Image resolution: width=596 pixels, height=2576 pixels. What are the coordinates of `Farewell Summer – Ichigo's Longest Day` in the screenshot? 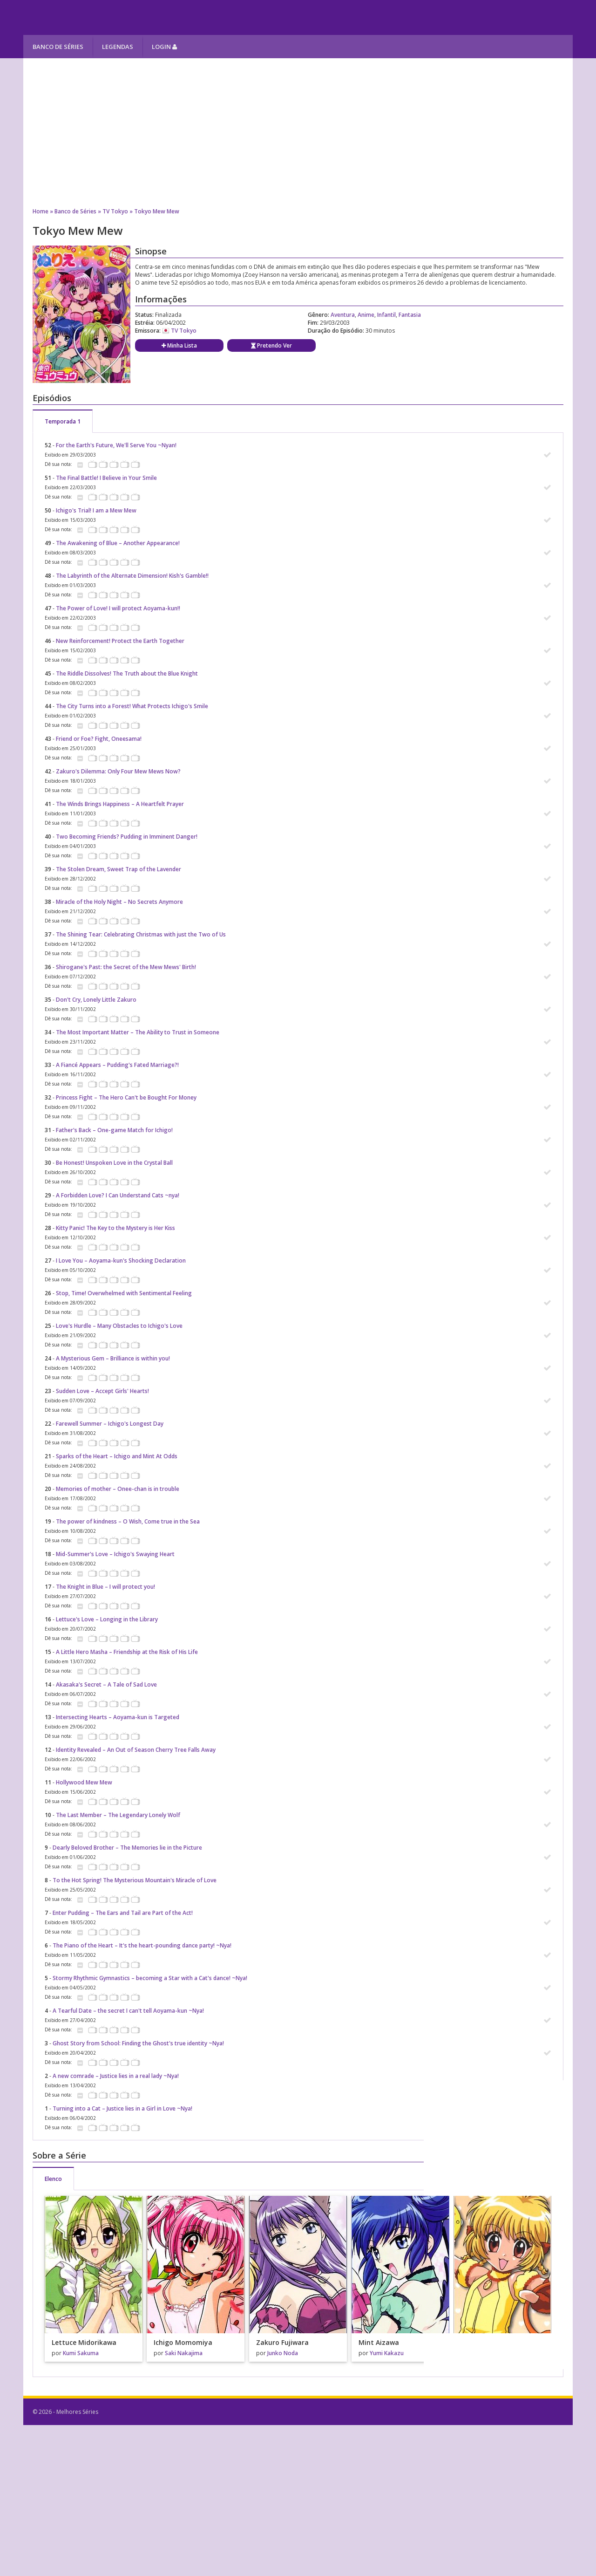 It's located at (109, 1424).